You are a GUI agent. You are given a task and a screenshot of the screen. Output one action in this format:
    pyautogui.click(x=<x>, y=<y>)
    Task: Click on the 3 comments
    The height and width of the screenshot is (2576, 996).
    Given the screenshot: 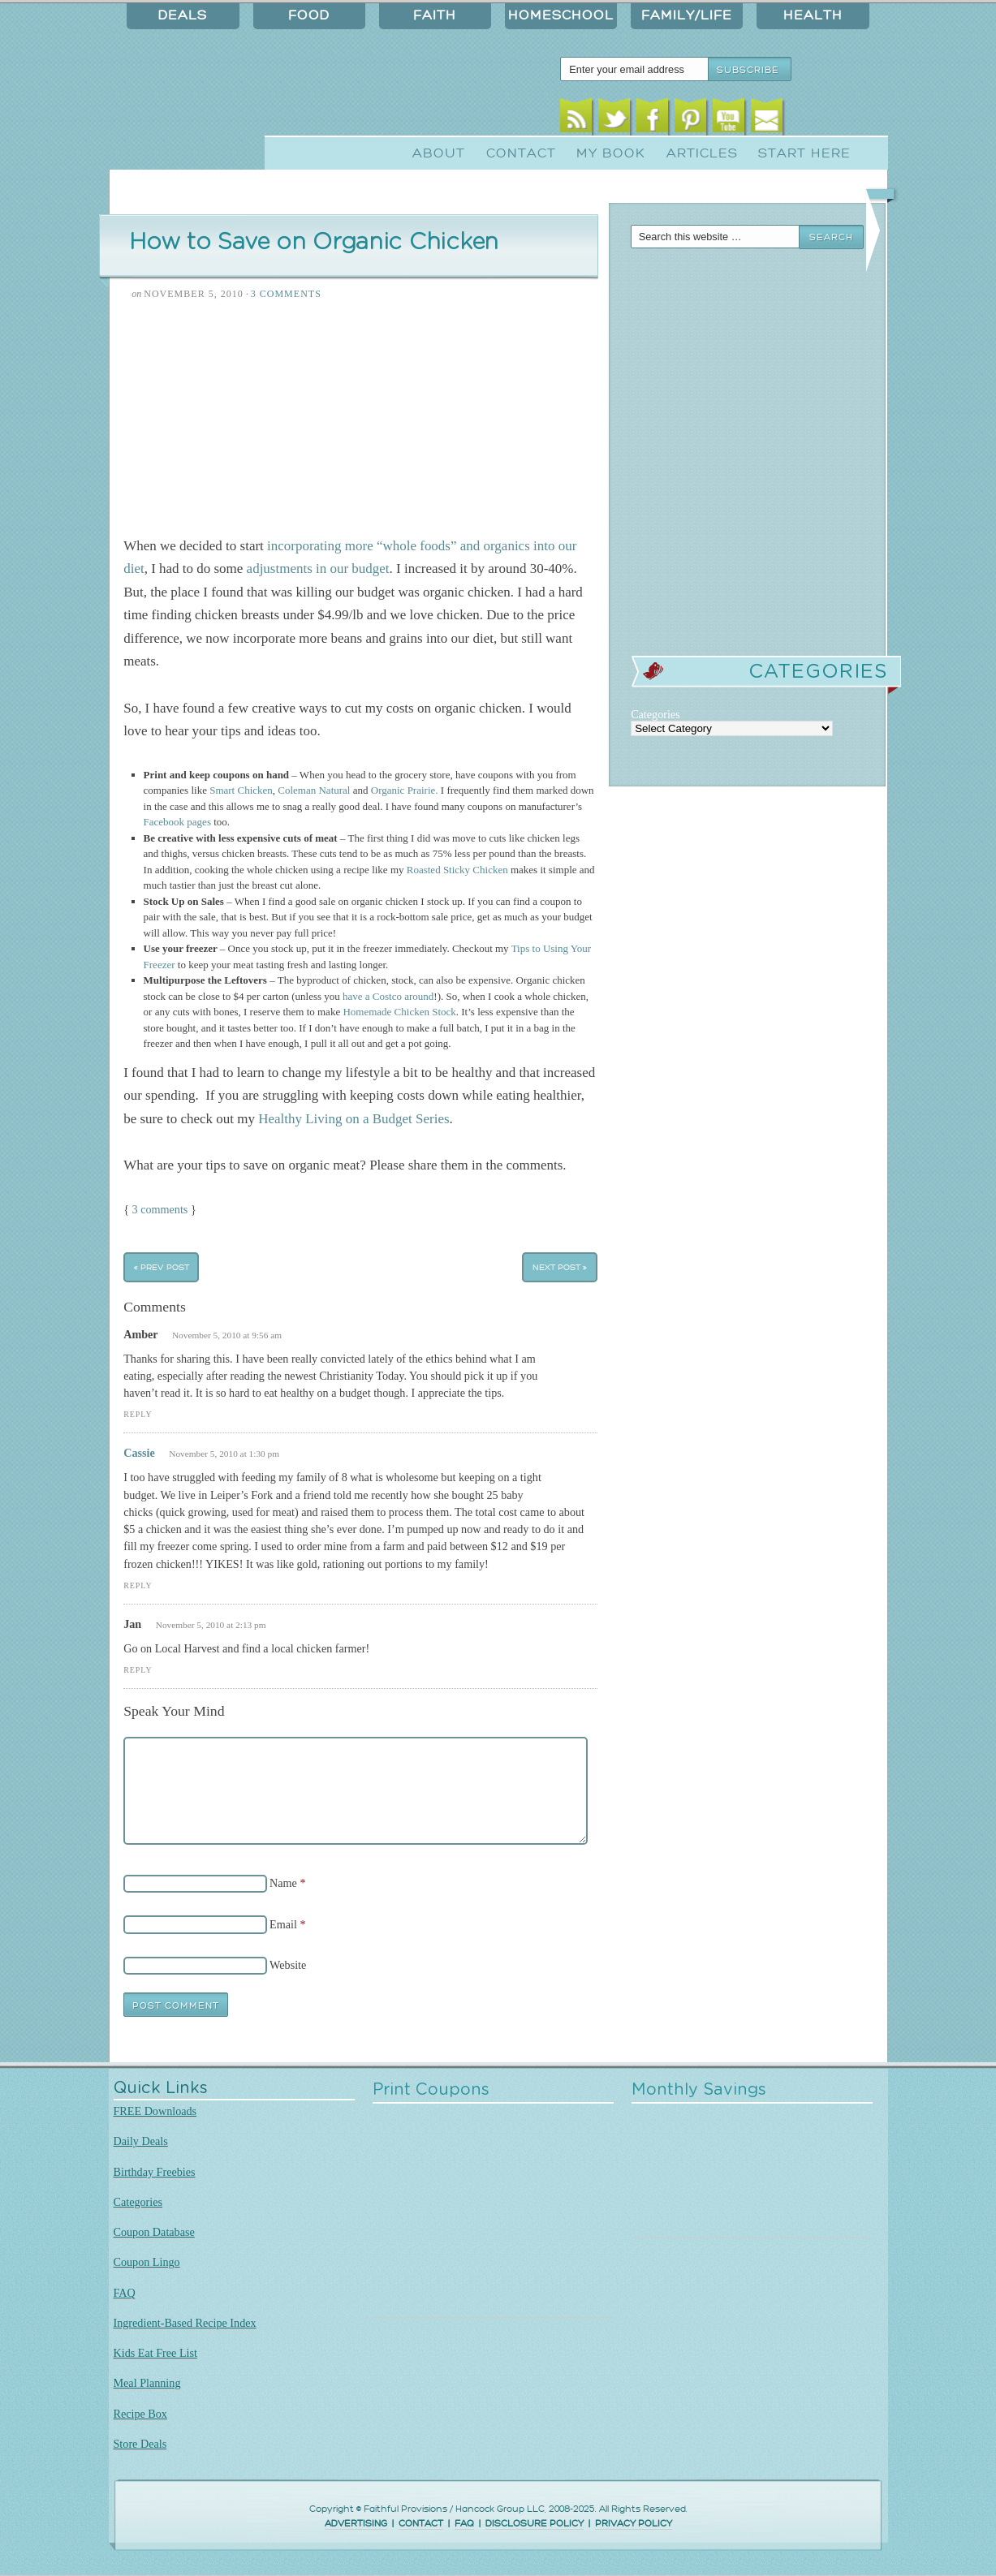 What is the action you would take?
    pyautogui.click(x=160, y=1209)
    